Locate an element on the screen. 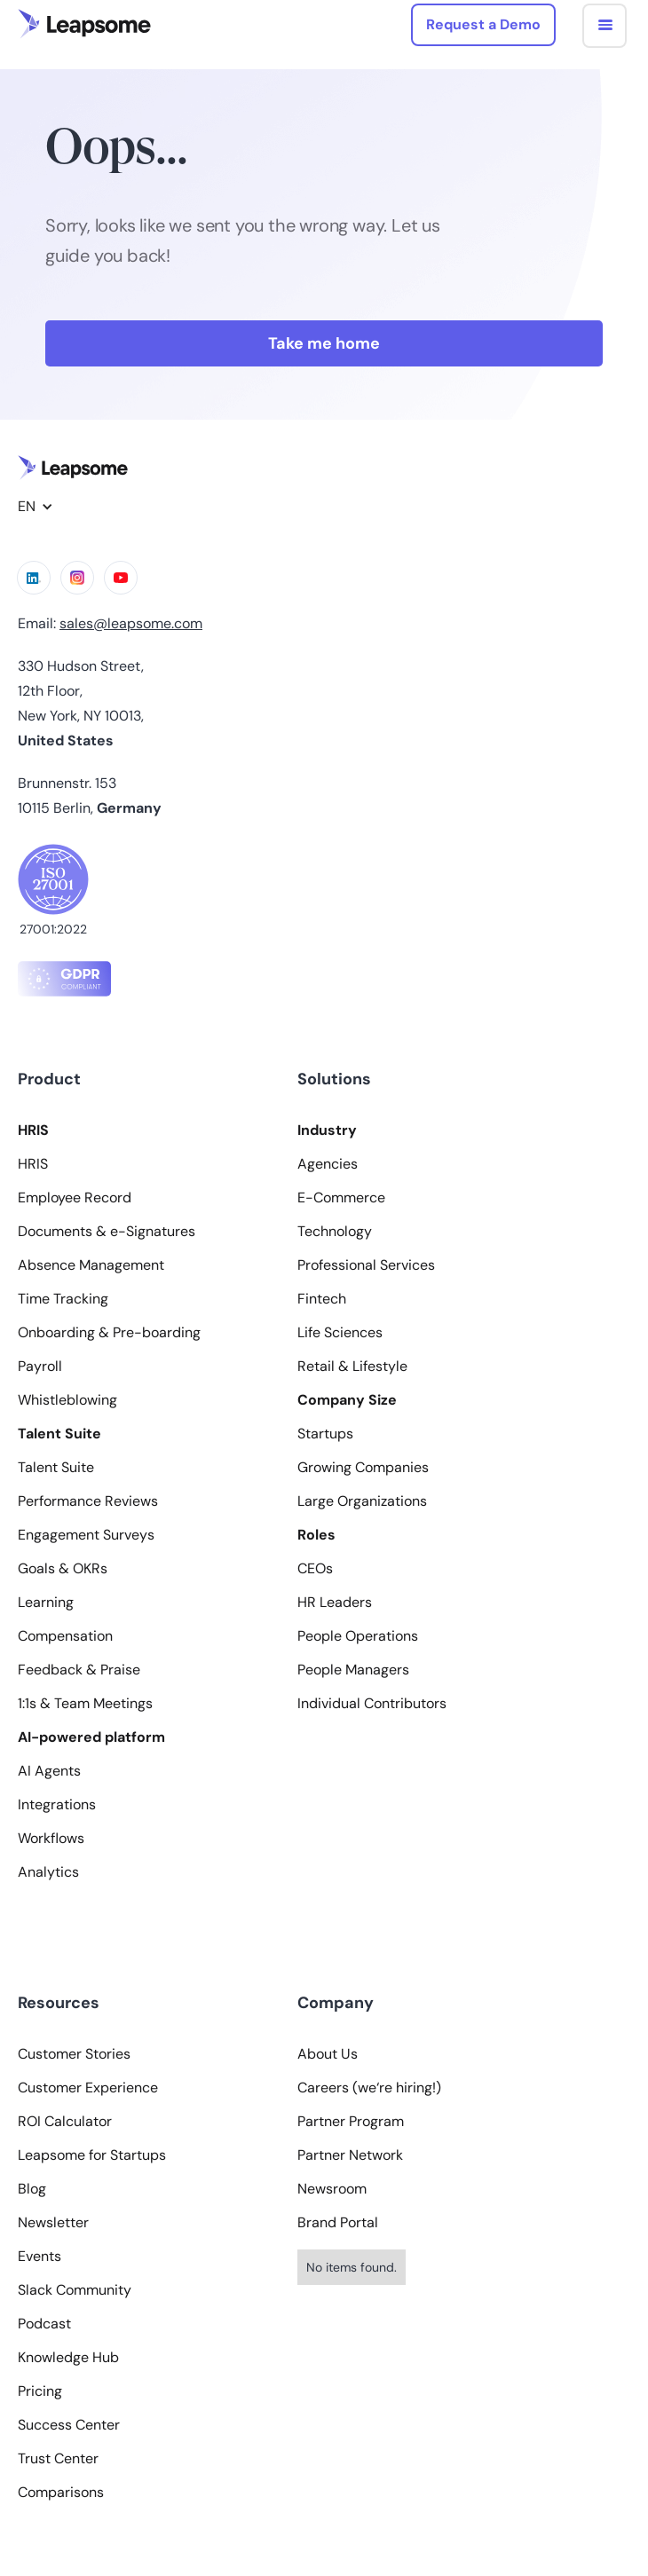 The height and width of the screenshot is (2576, 648). Integrations is located at coordinates (57, 1805).